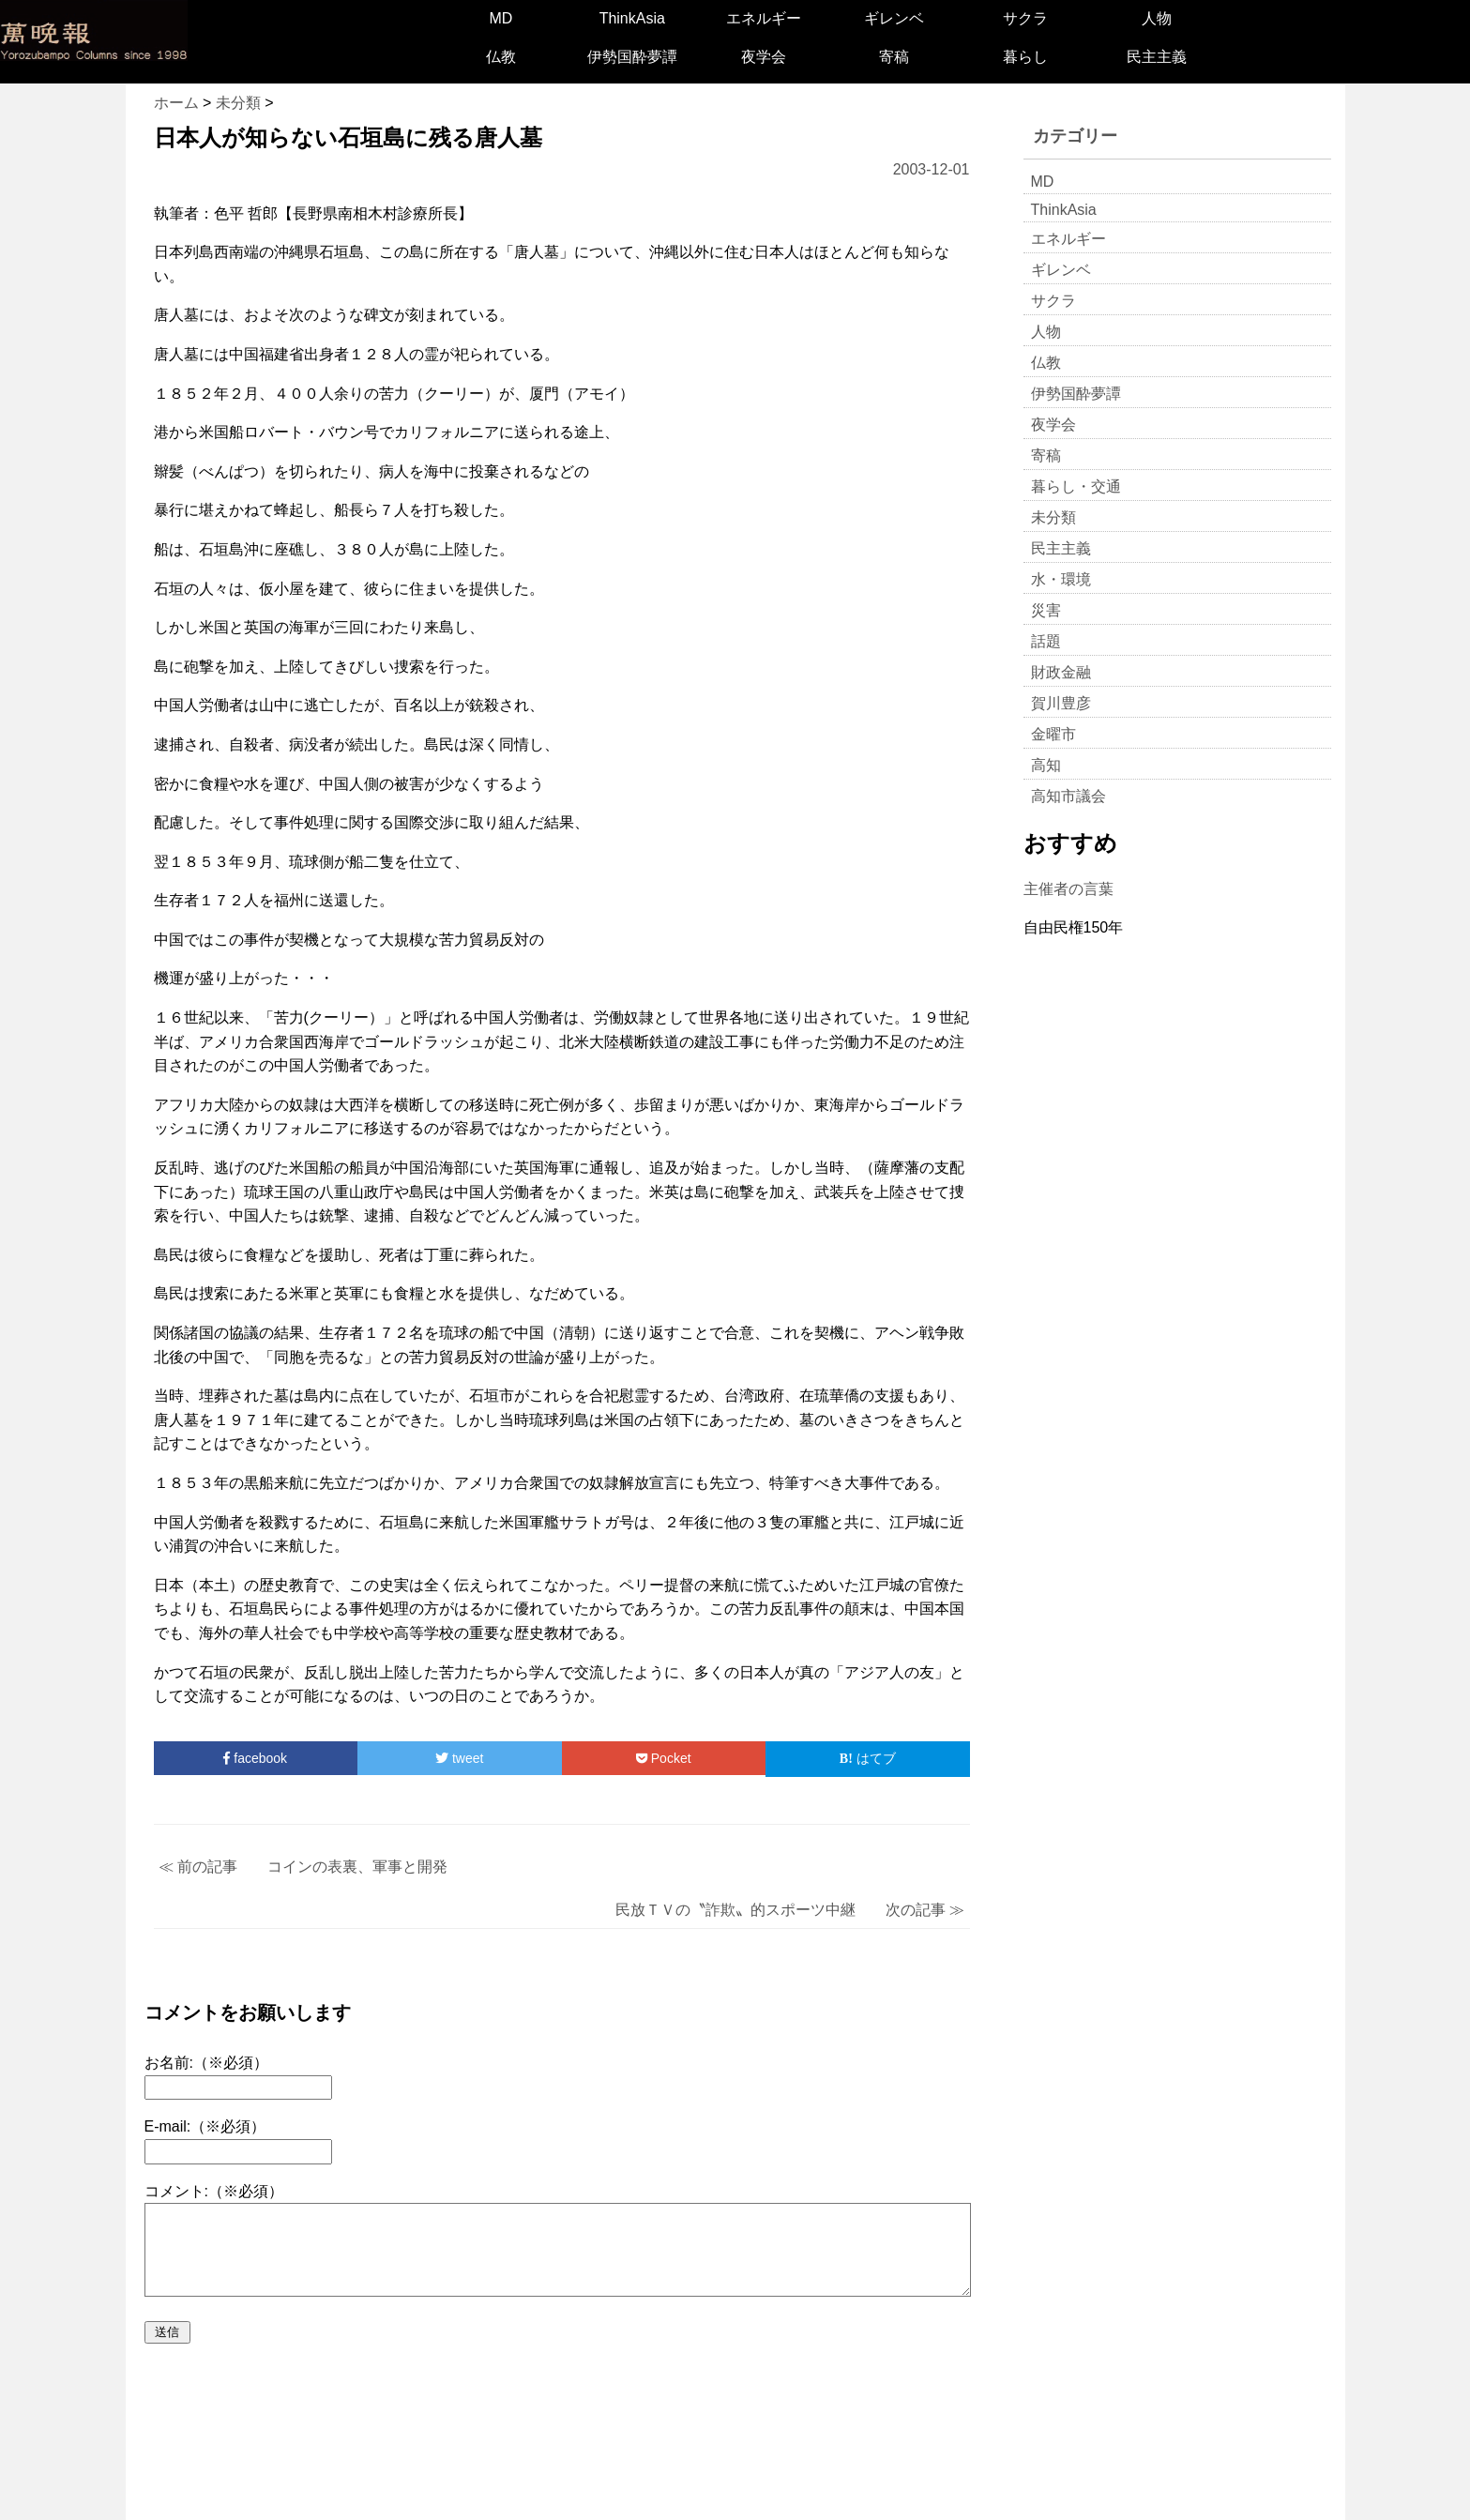  What do you see at coordinates (1068, 889) in the screenshot?
I see `主催者の言葉` at bounding box center [1068, 889].